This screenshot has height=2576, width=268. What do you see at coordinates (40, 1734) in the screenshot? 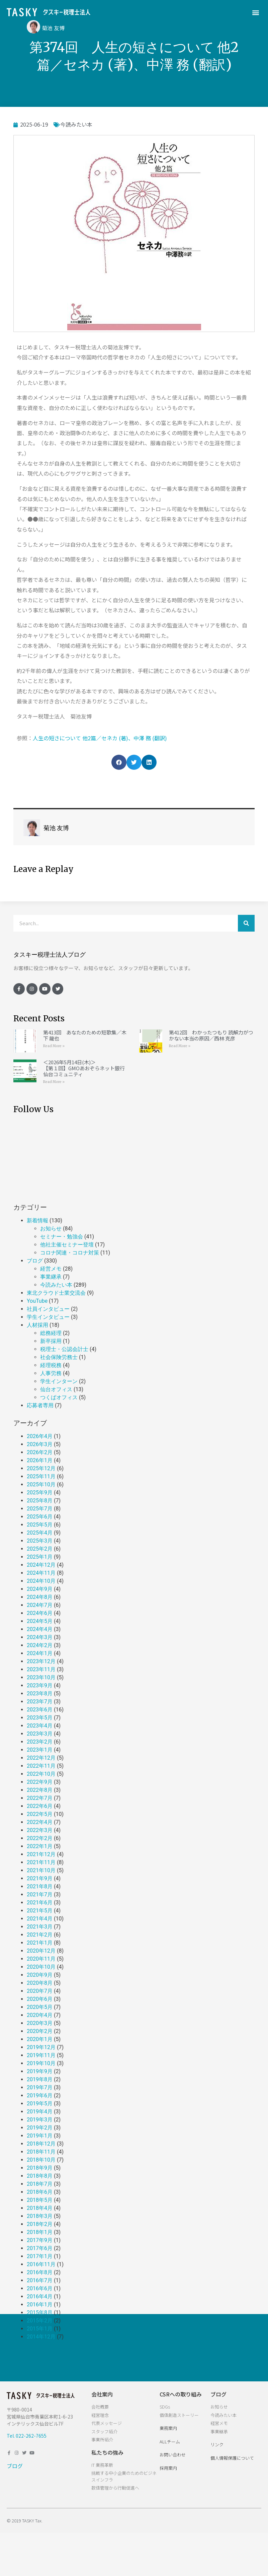
I see `2023年3月` at bounding box center [40, 1734].